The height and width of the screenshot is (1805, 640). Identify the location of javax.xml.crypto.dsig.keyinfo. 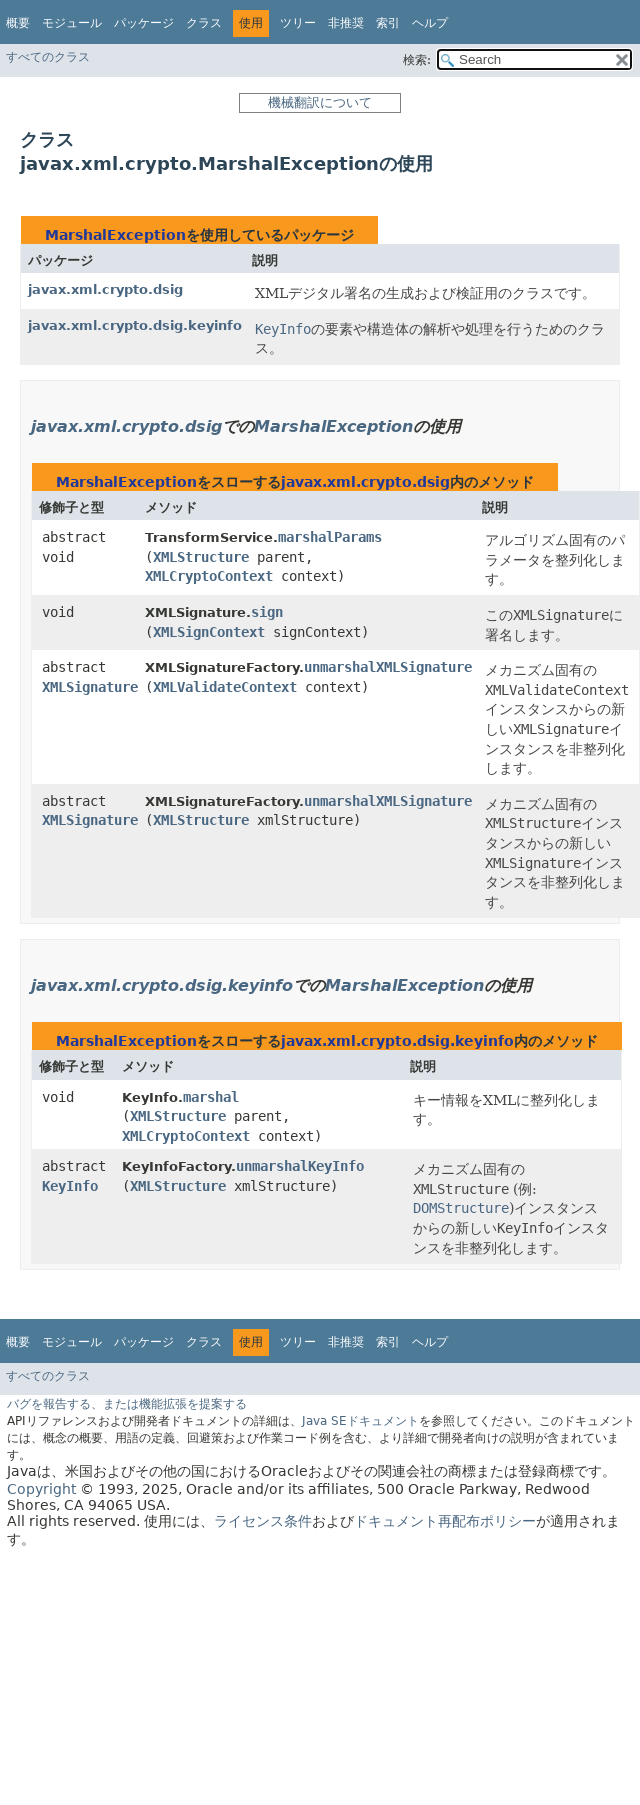
(135, 325).